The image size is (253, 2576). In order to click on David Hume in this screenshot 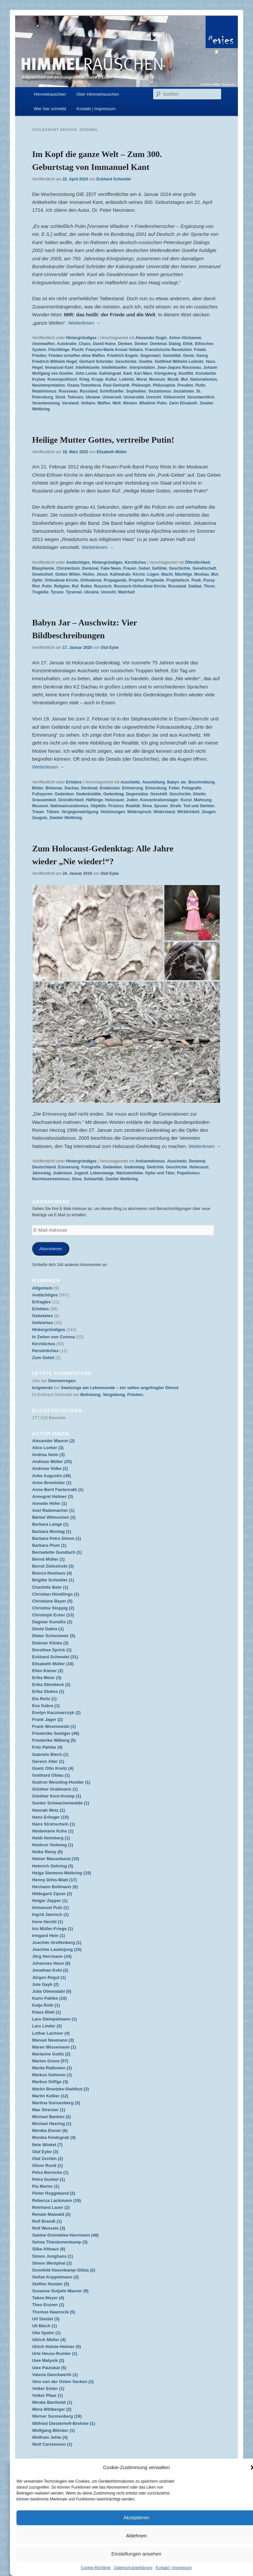, I will do `click(104, 343)`.